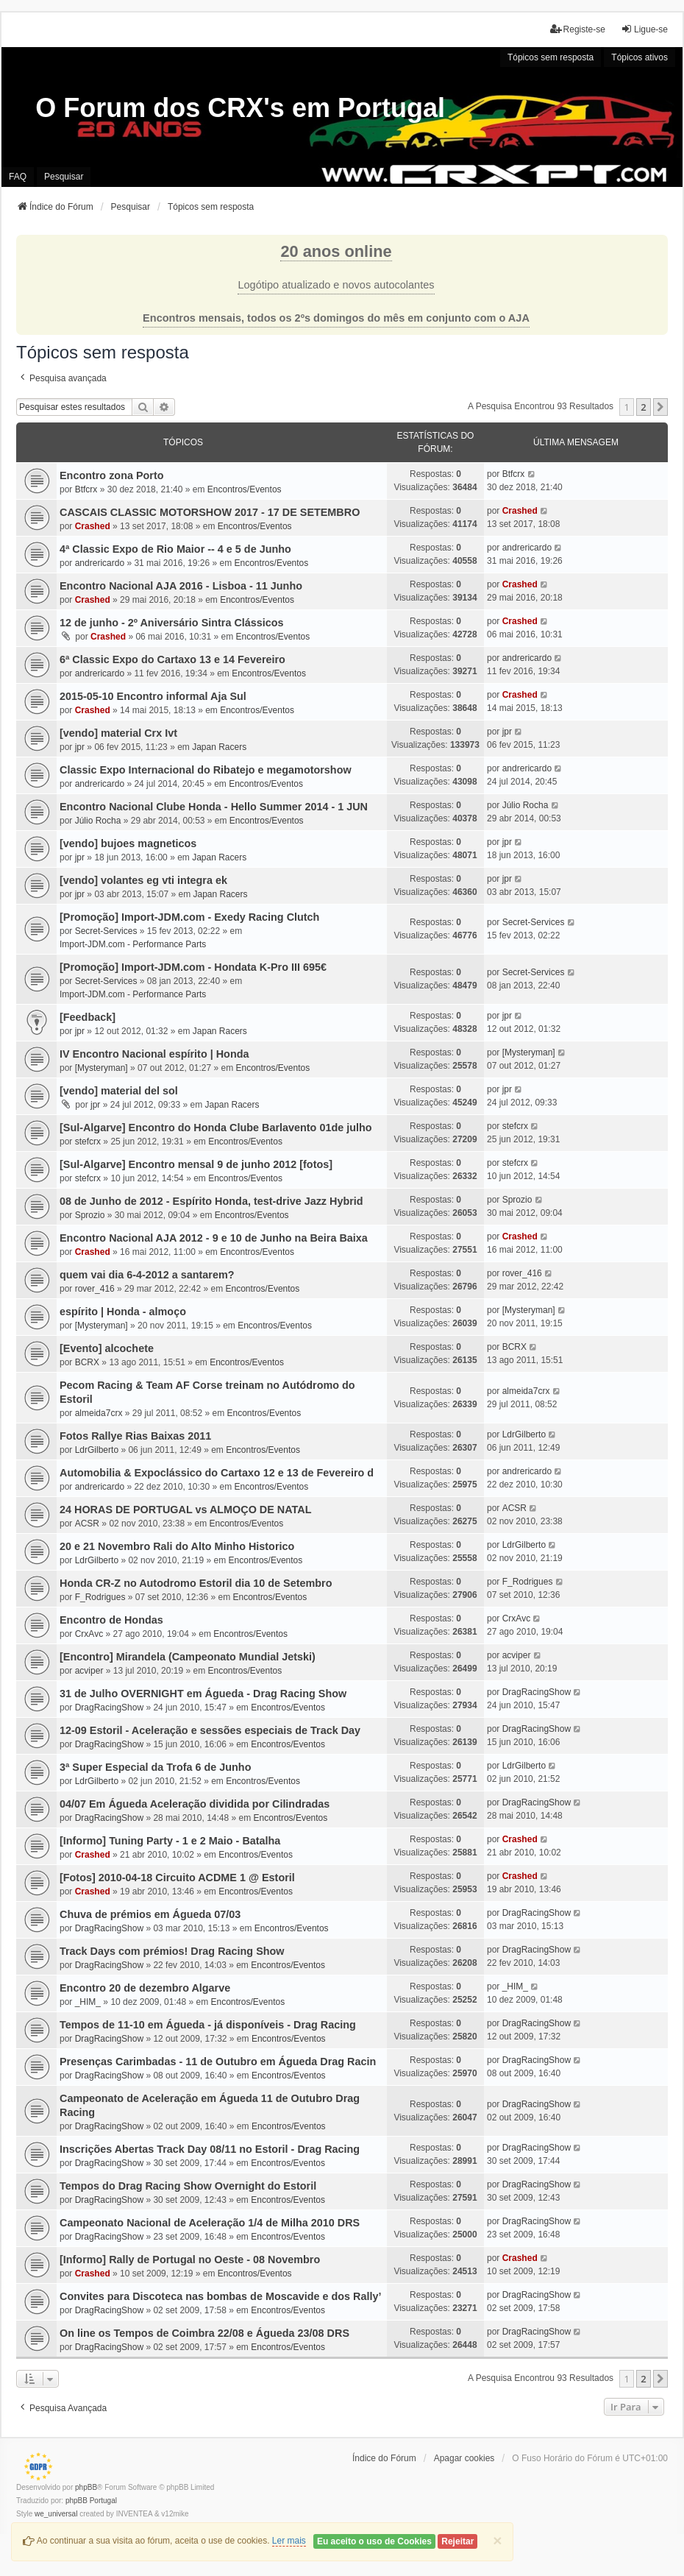  What do you see at coordinates (155, 1767) in the screenshot?
I see `3ª Super Especial da Trofa 6 de Junho` at bounding box center [155, 1767].